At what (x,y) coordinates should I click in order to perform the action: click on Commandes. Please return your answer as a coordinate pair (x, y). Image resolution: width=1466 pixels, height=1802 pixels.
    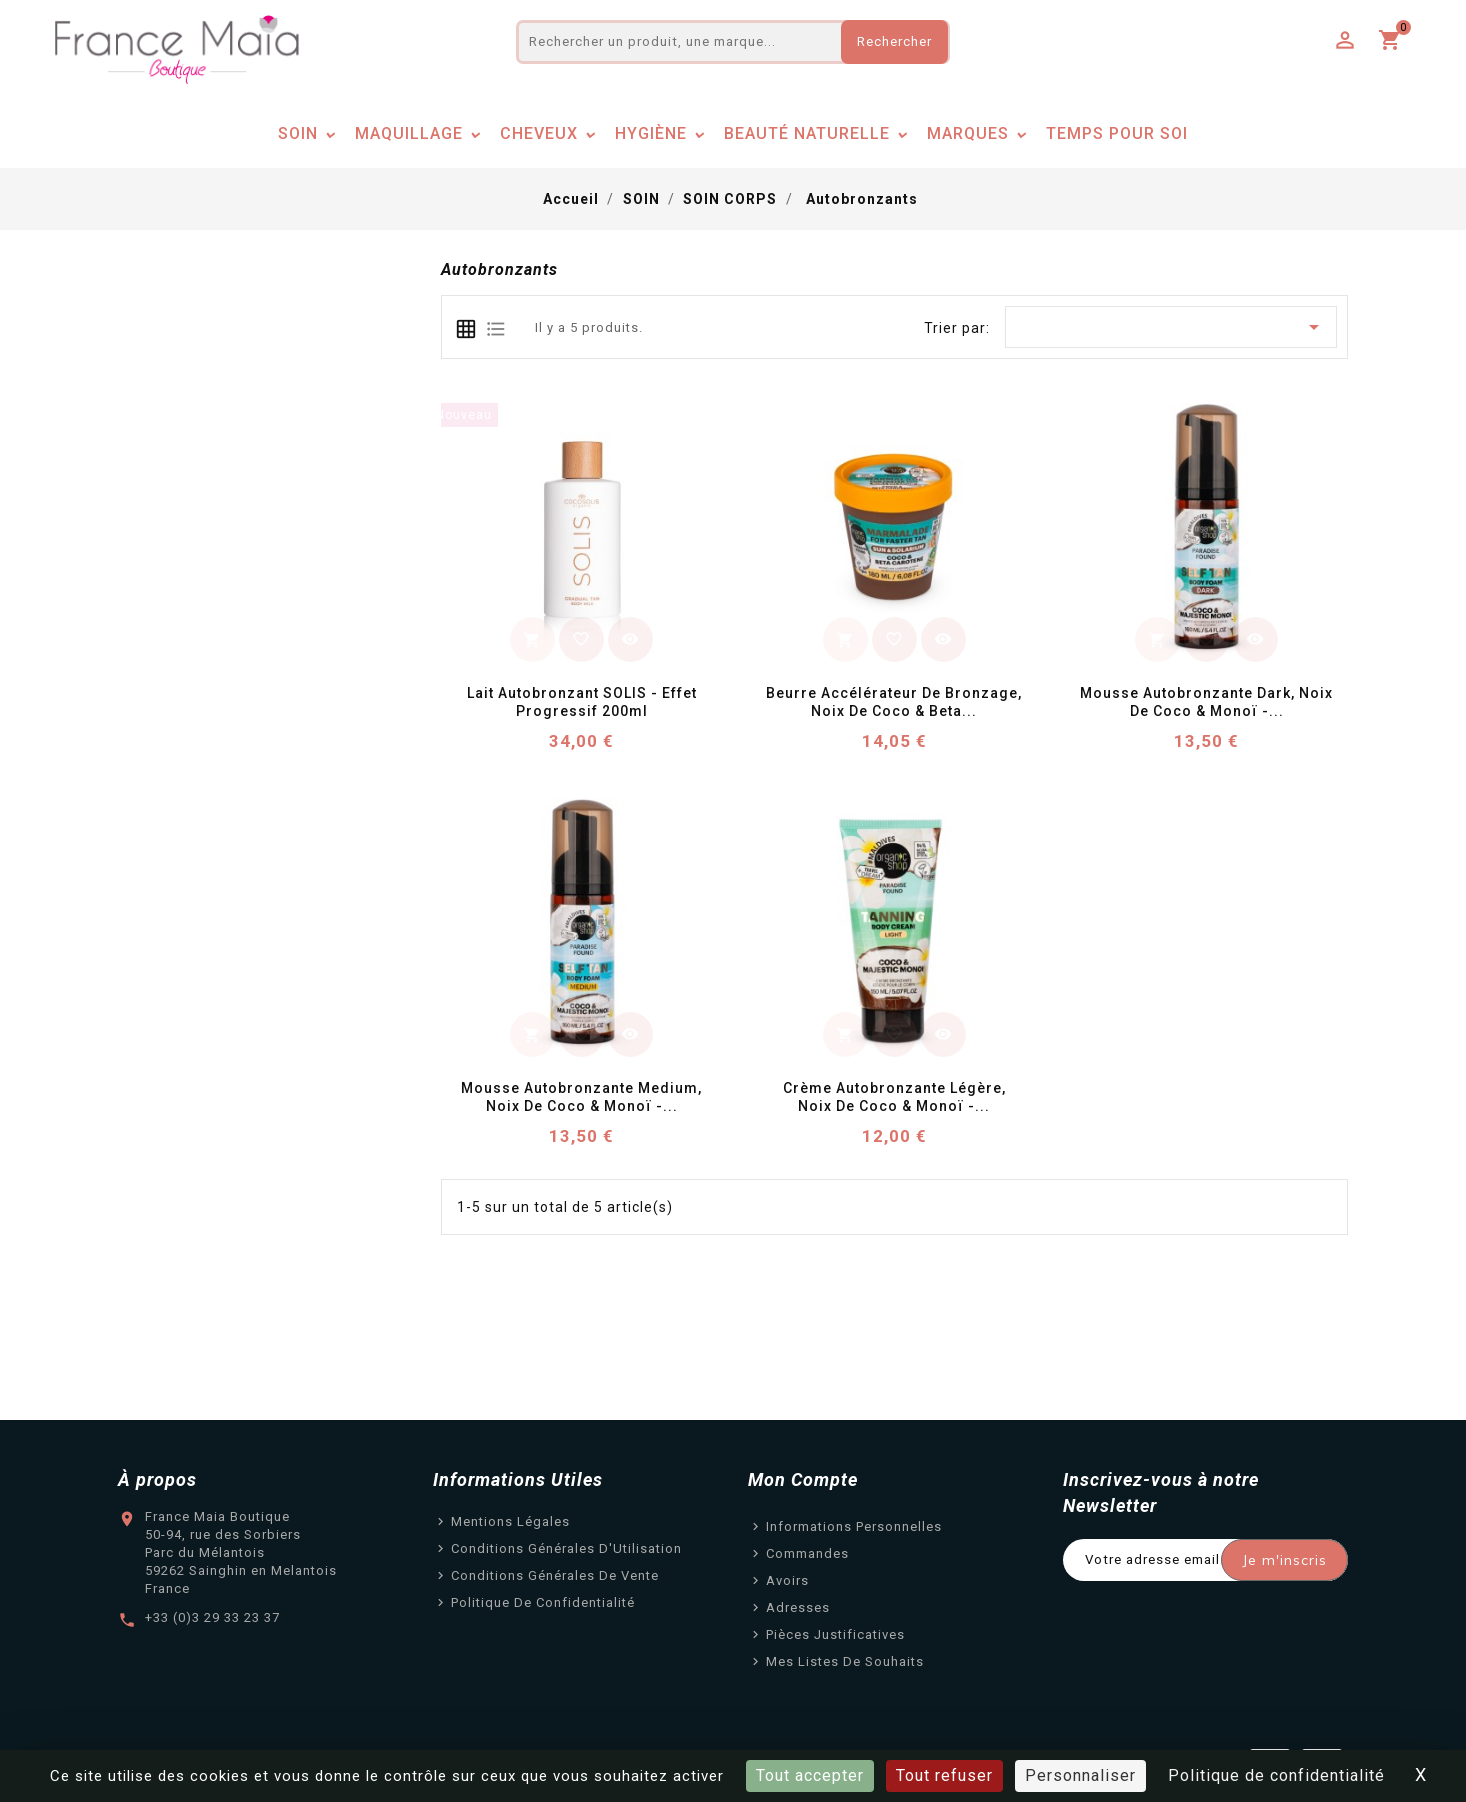
    Looking at the image, I should click on (807, 1553).